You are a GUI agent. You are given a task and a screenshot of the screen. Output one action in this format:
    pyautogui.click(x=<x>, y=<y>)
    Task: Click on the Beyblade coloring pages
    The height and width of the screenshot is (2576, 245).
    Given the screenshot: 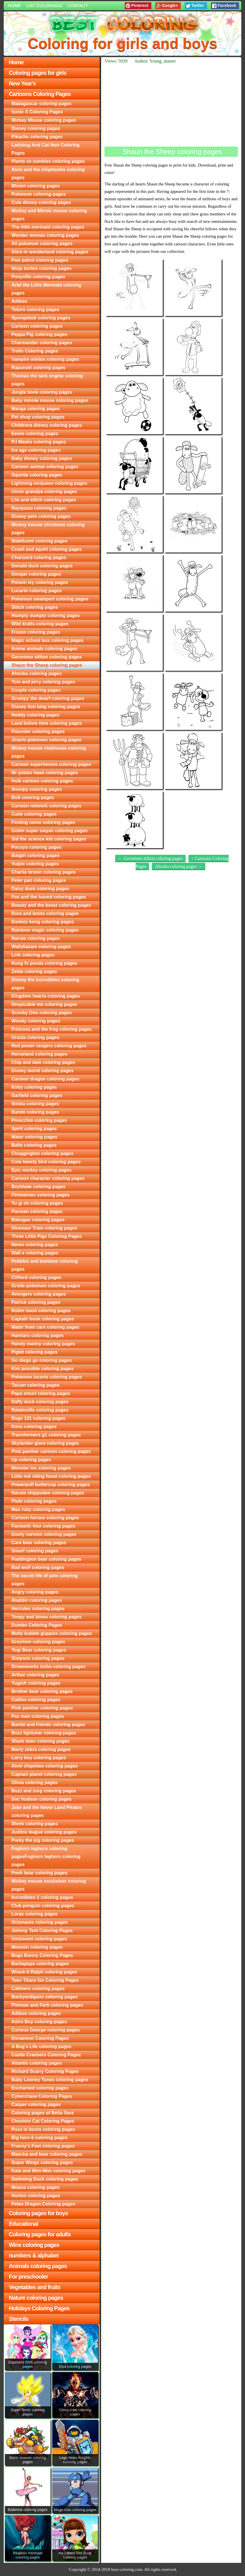 What is the action you would take?
    pyautogui.click(x=38, y=1186)
    